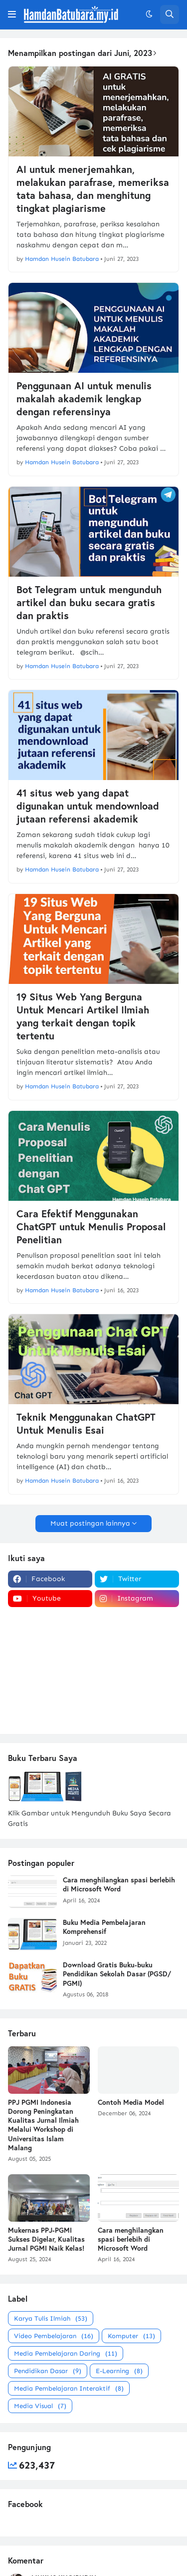 The height and width of the screenshot is (2576, 187). I want to click on Cara menghilangkan spasi berlebih di Microsoft Word, so click(119, 1884).